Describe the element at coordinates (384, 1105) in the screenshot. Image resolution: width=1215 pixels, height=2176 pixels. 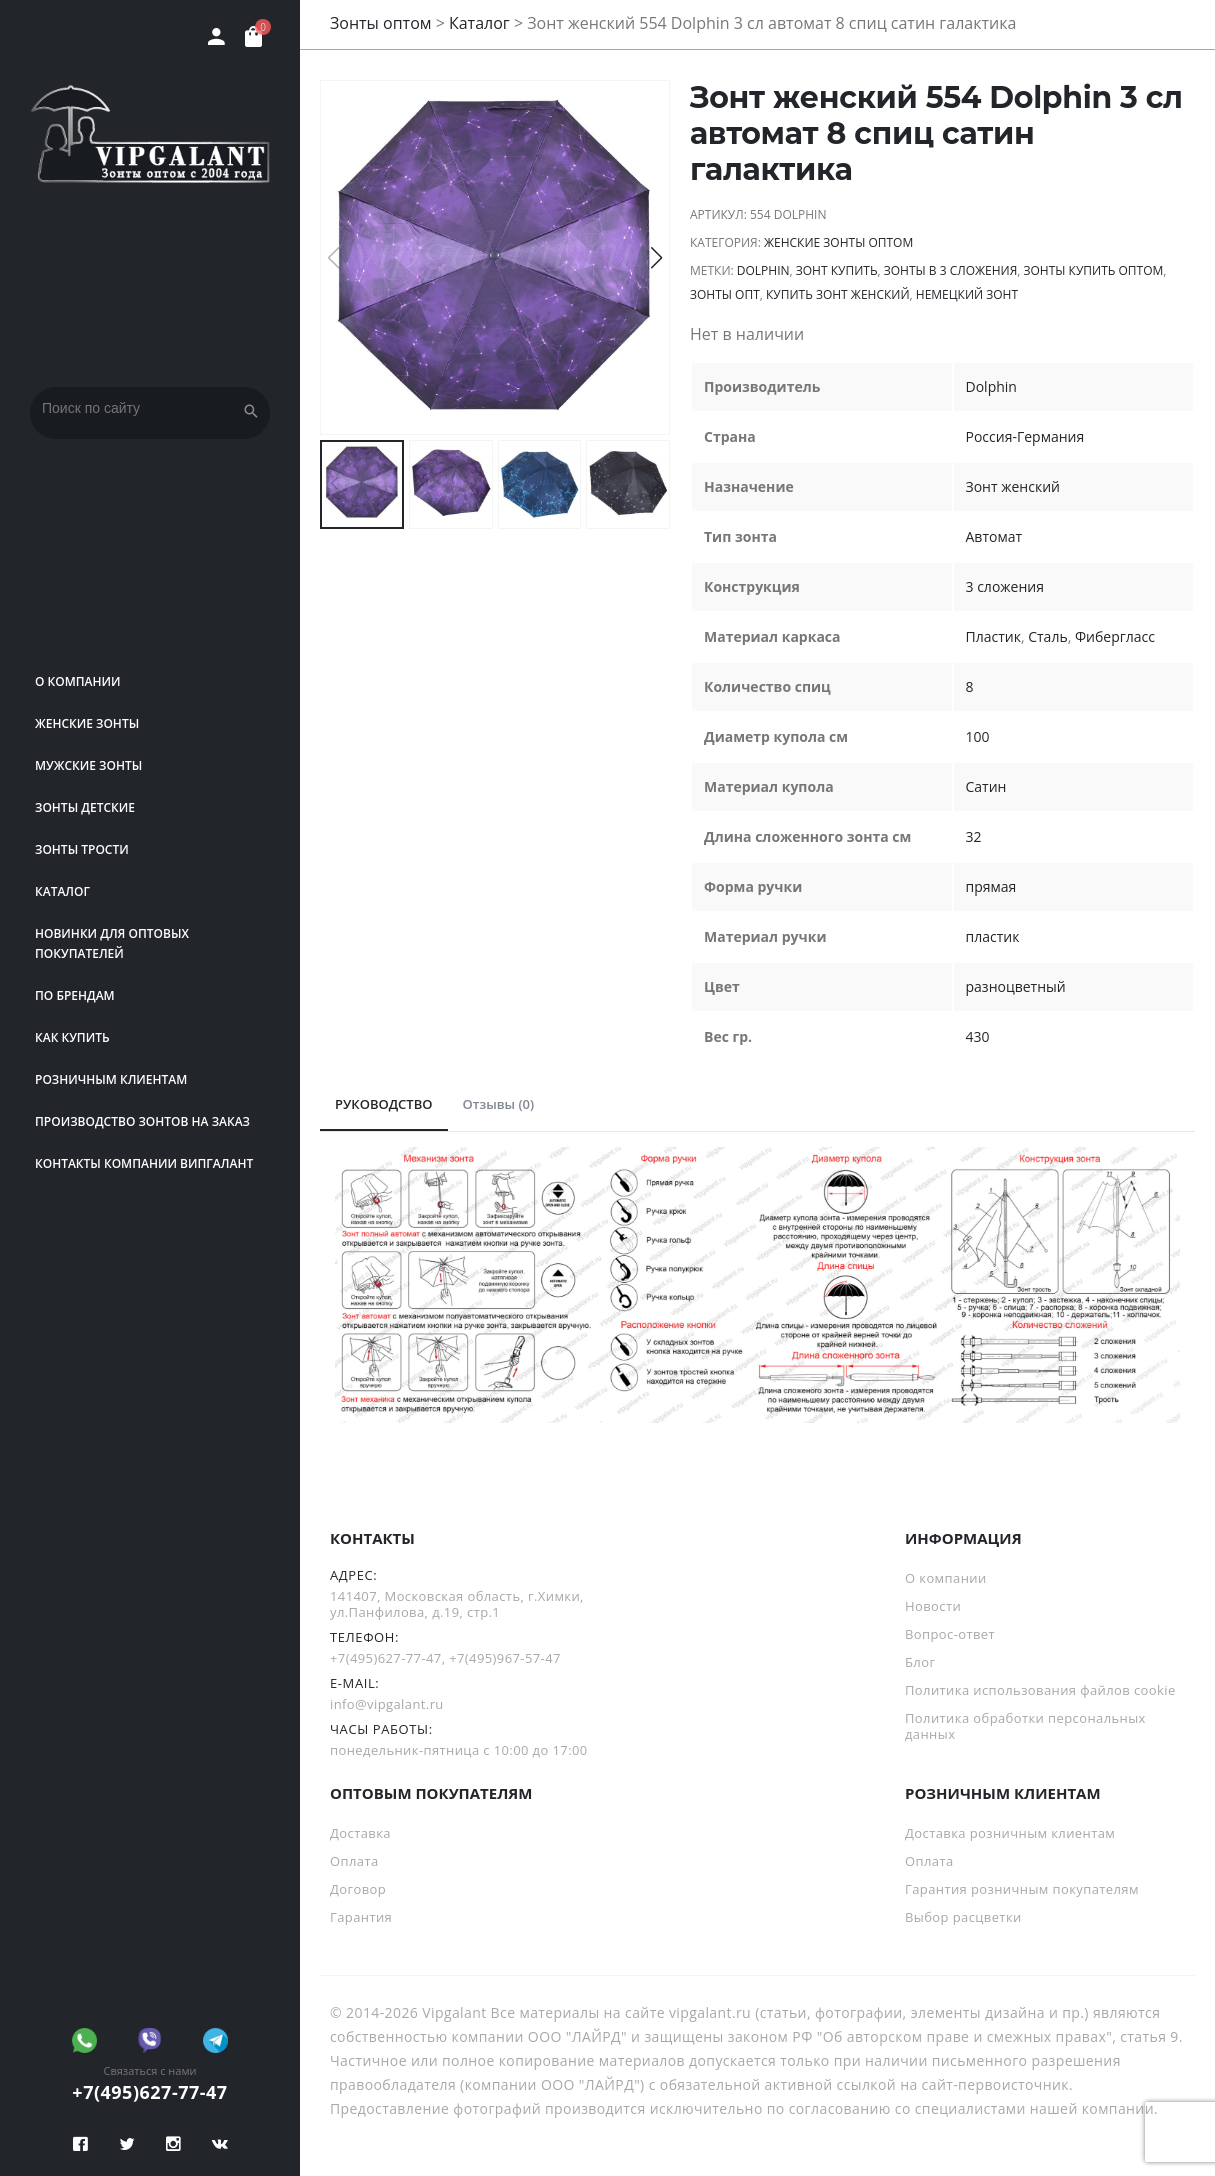
I see `[tab]` at that location.